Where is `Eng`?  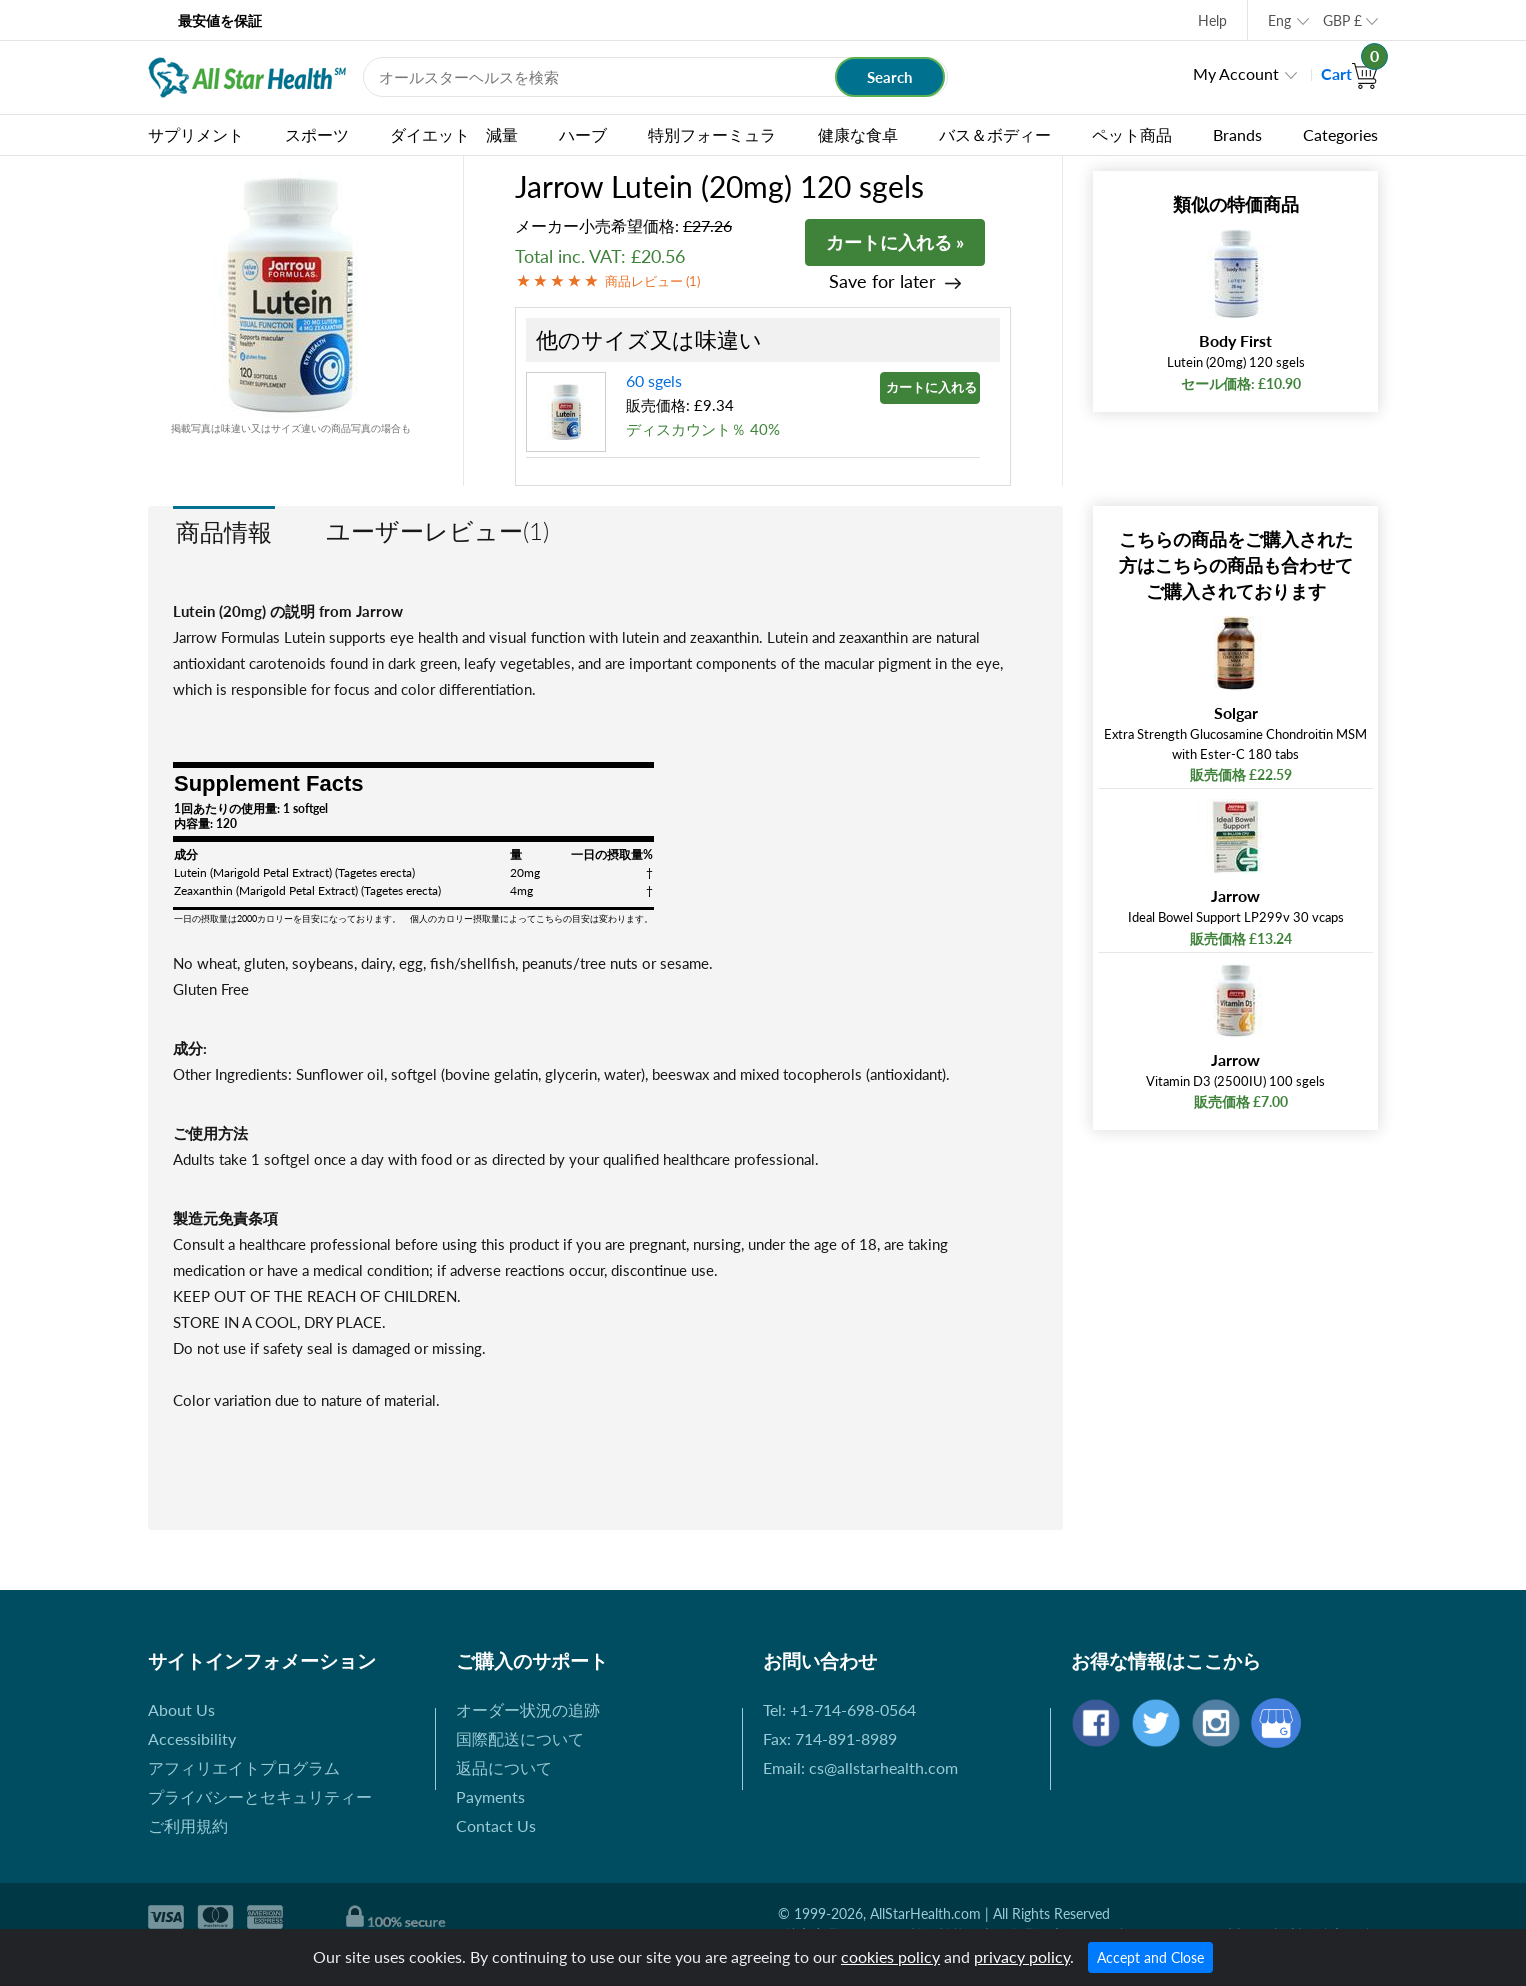 Eng is located at coordinates (1279, 20).